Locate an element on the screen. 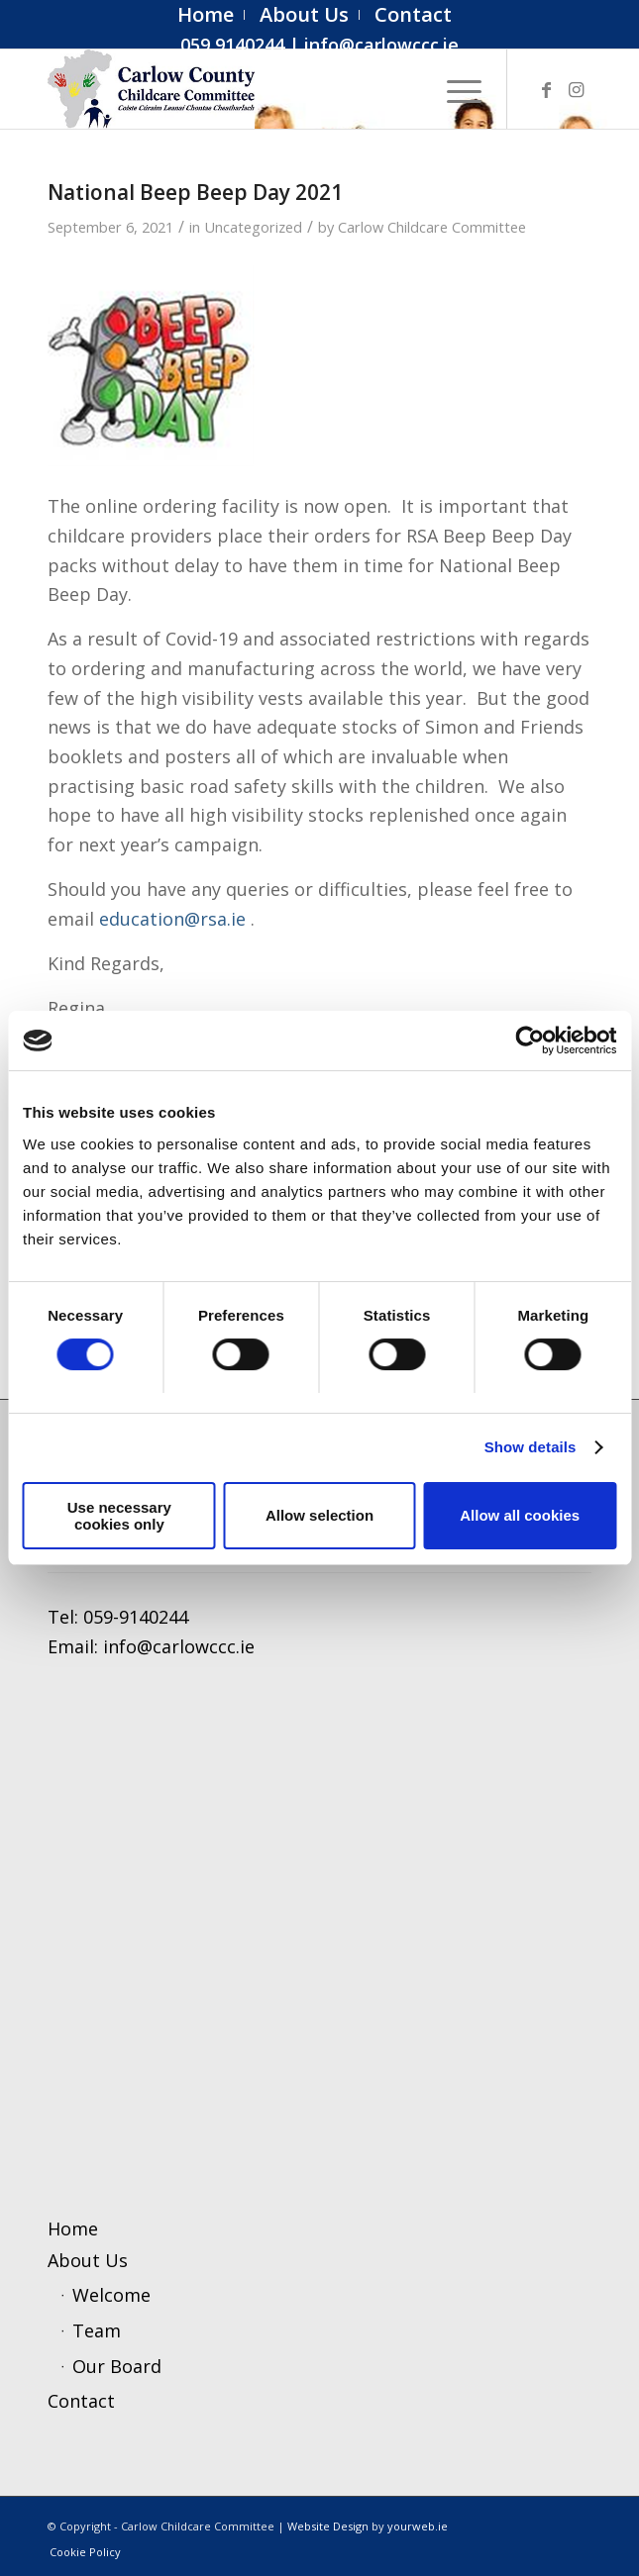 The width and height of the screenshot is (639, 2576). Uncategorized is located at coordinates (253, 227).